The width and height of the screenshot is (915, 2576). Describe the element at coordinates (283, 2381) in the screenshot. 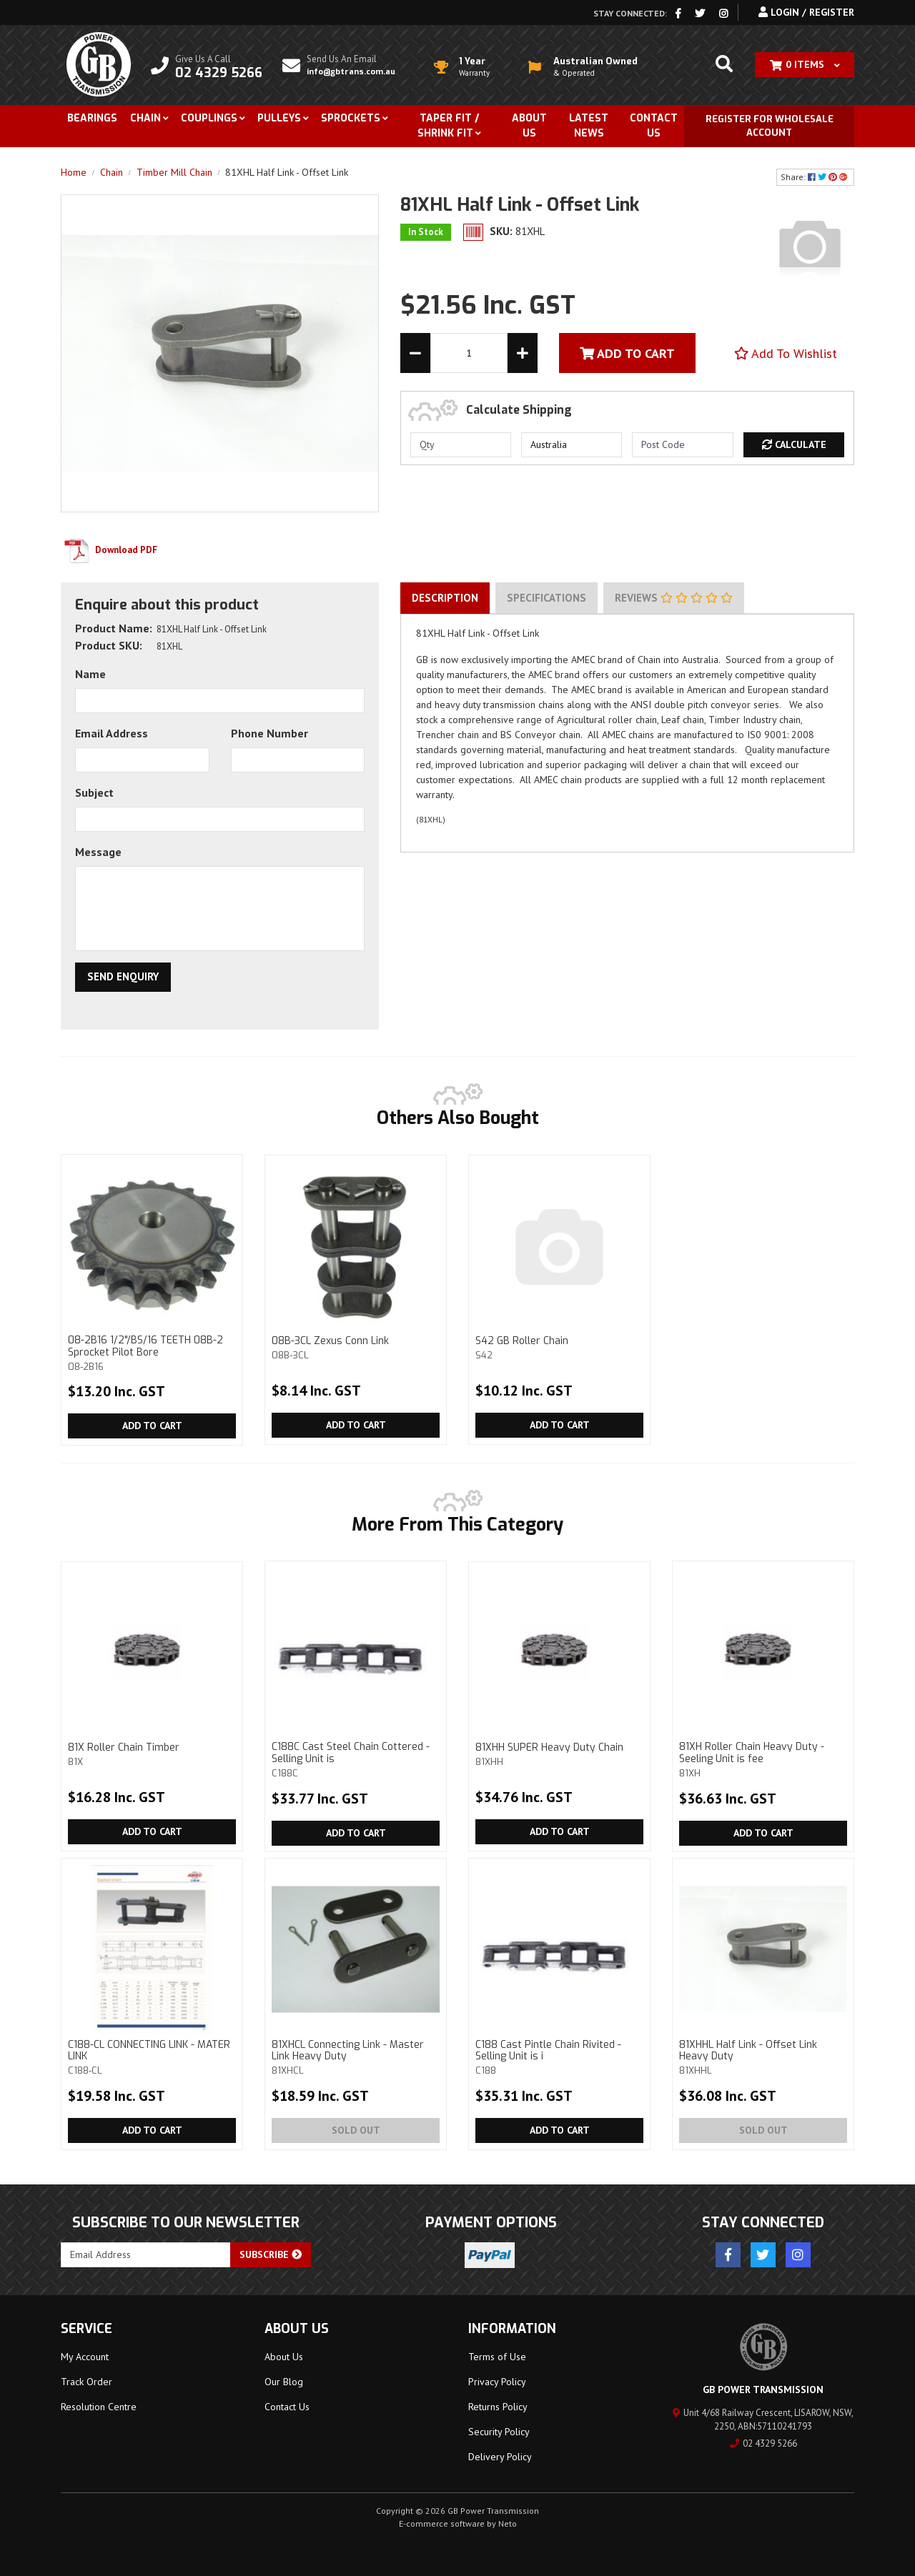

I see `Our Blog` at that location.